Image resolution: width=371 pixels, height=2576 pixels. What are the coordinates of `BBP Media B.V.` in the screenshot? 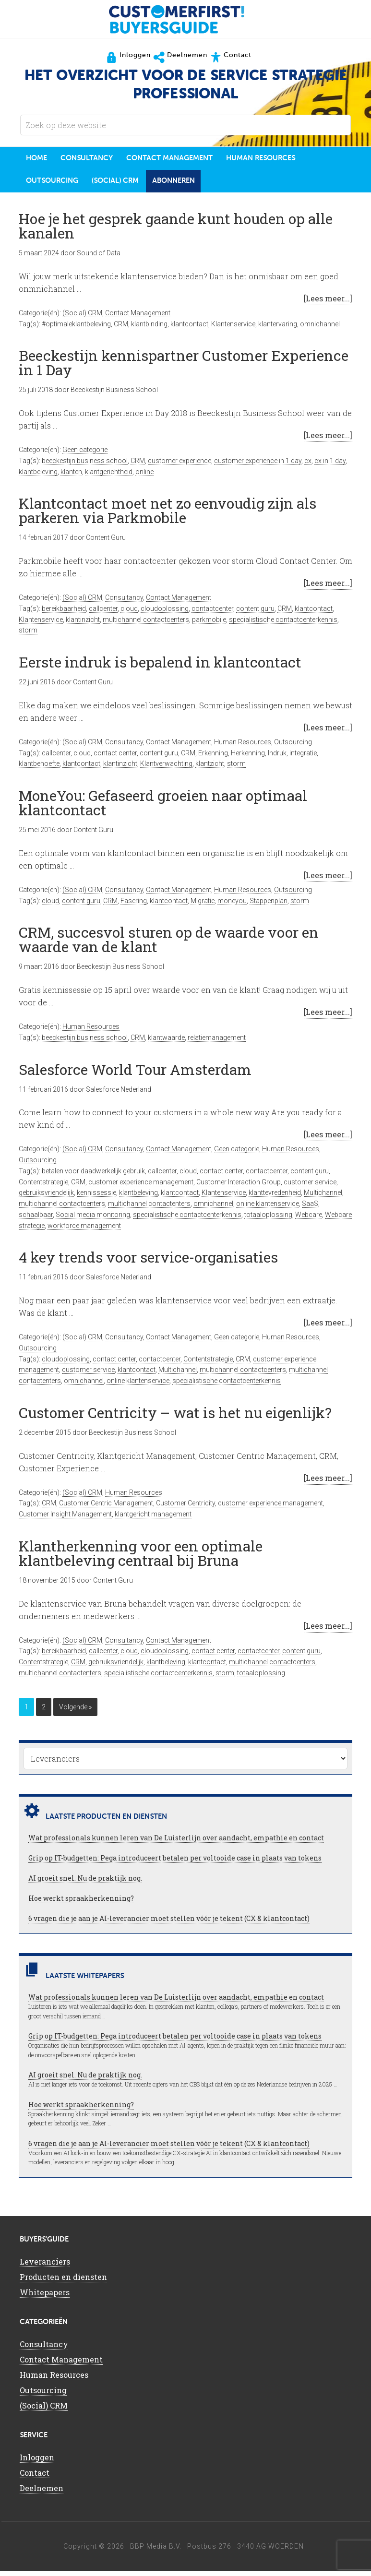 It's located at (155, 2551).